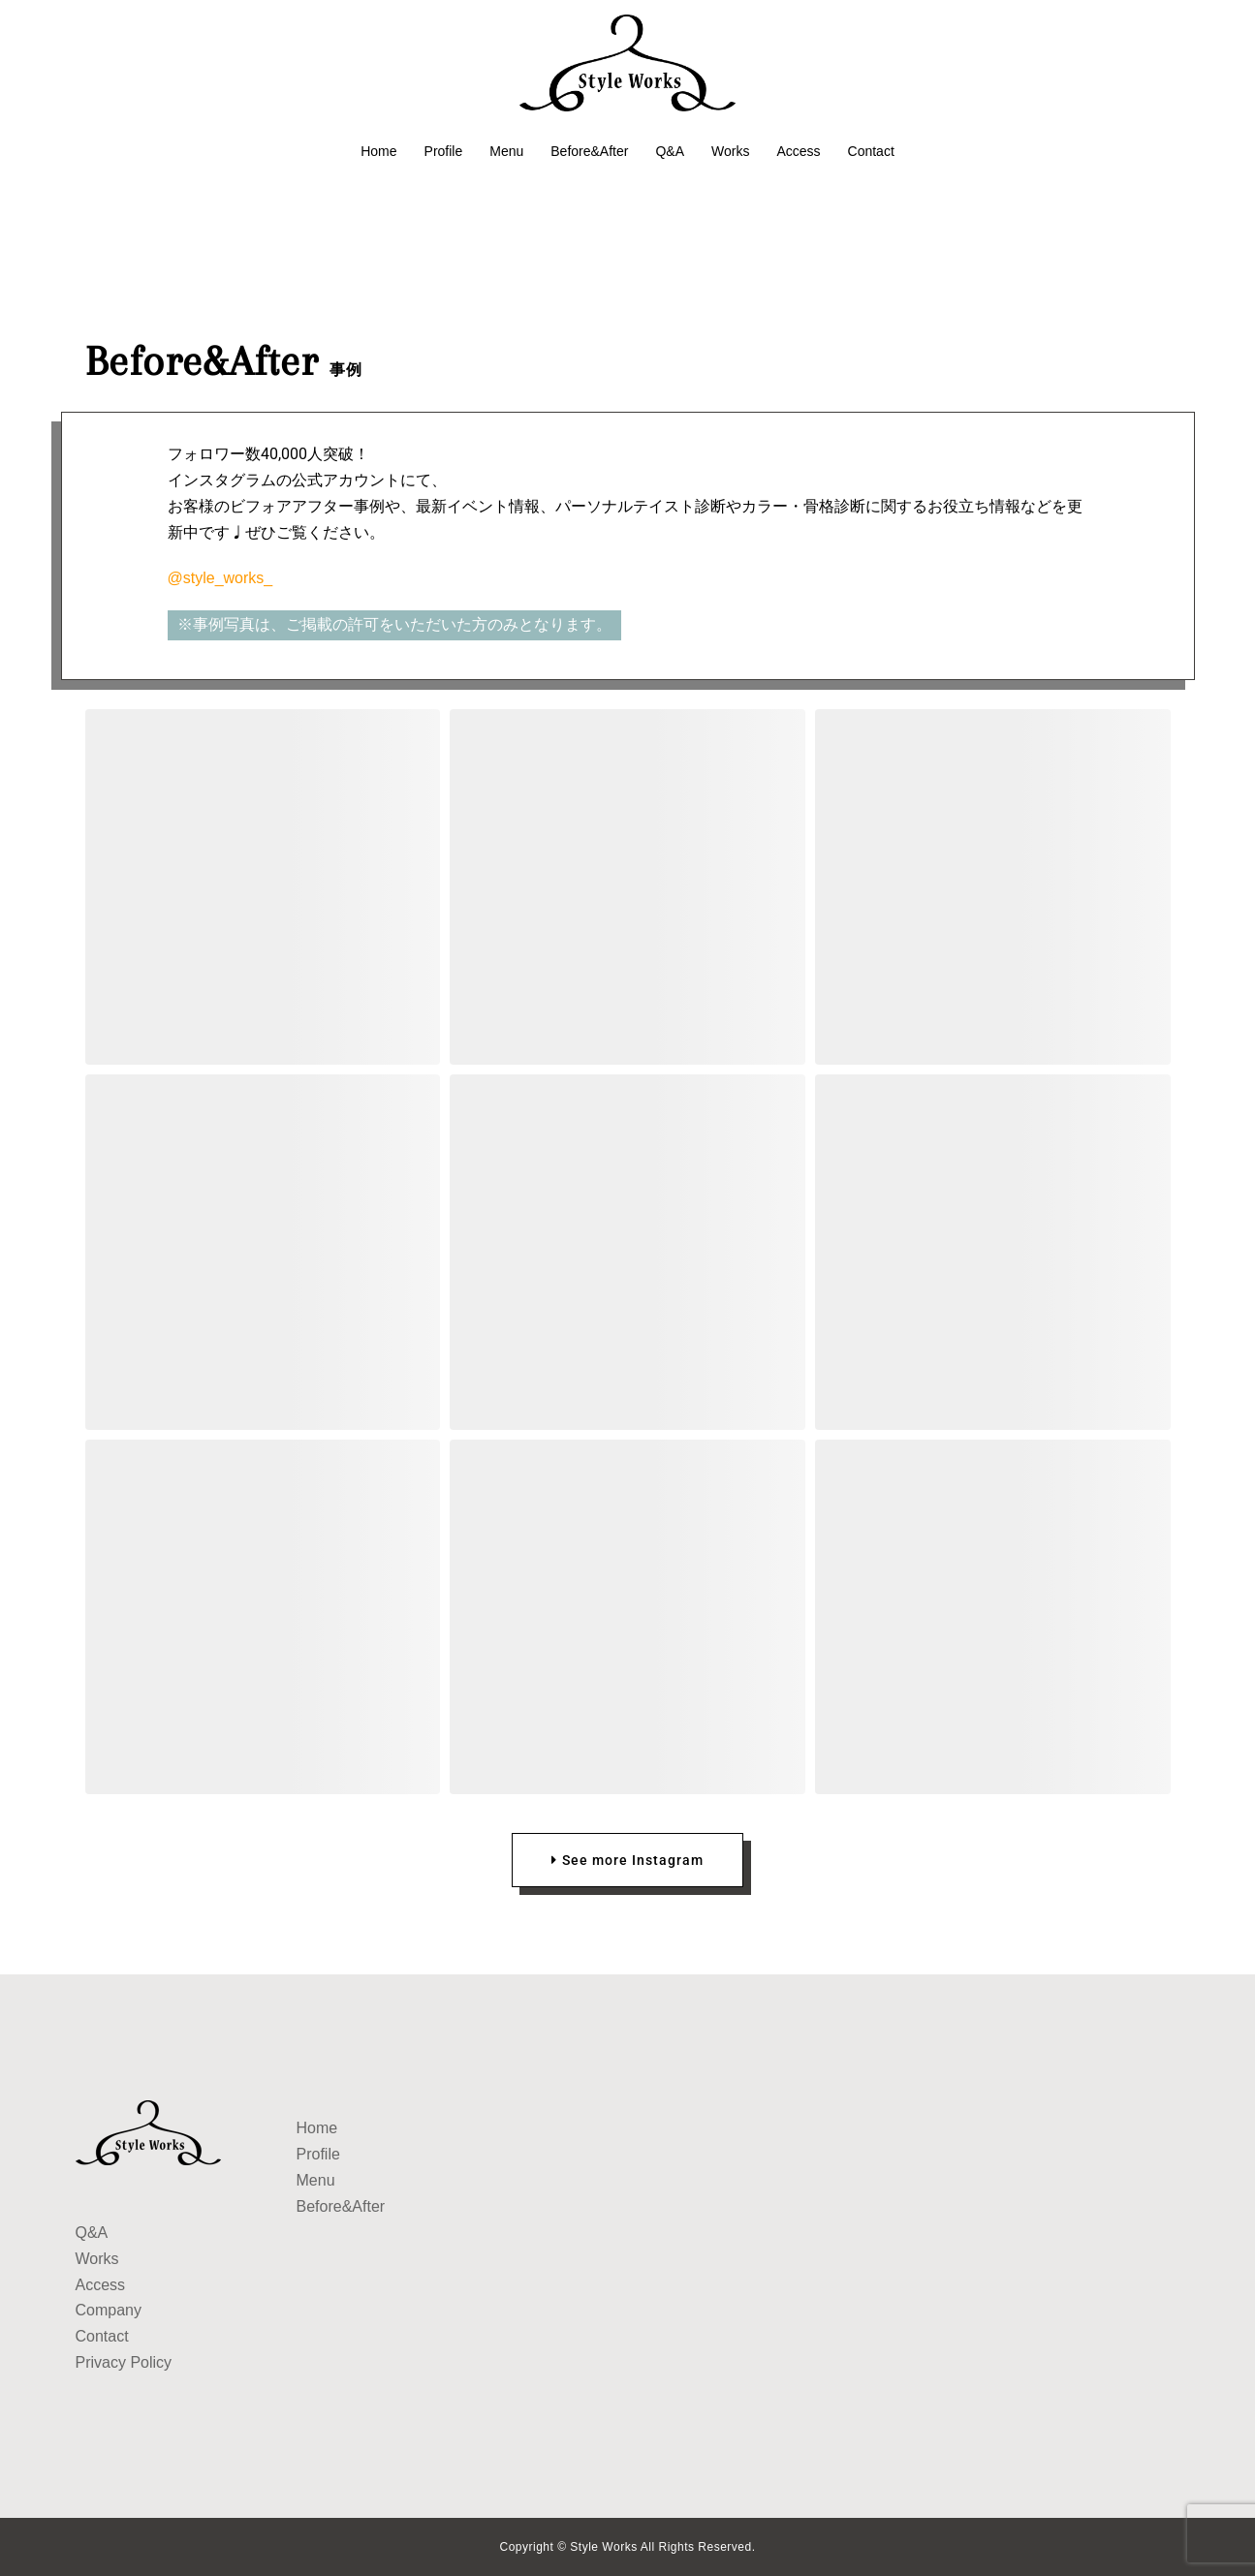 Image resolution: width=1255 pixels, height=2576 pixels. I want to click on Contact, so click(871, 151).